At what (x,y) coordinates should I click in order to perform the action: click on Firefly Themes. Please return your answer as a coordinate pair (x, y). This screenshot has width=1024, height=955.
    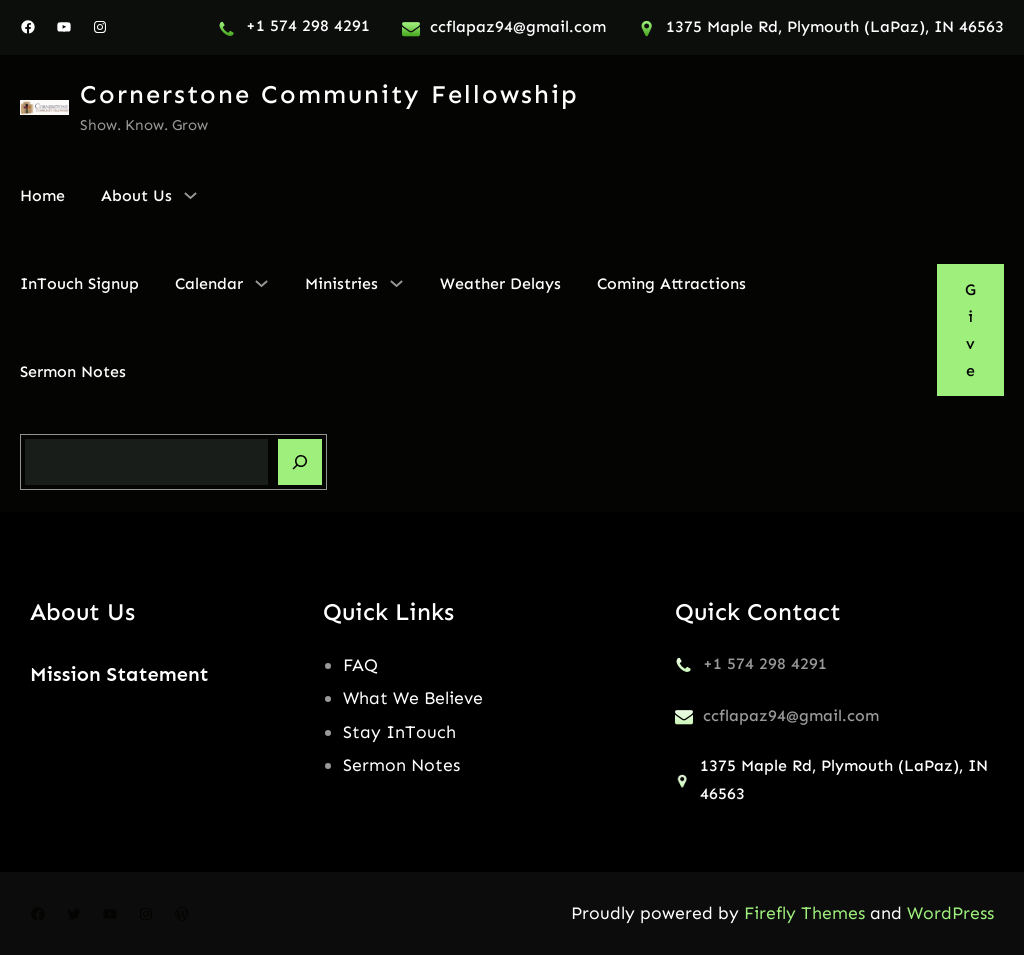
    Looking at the image, I should click on (804, 913).